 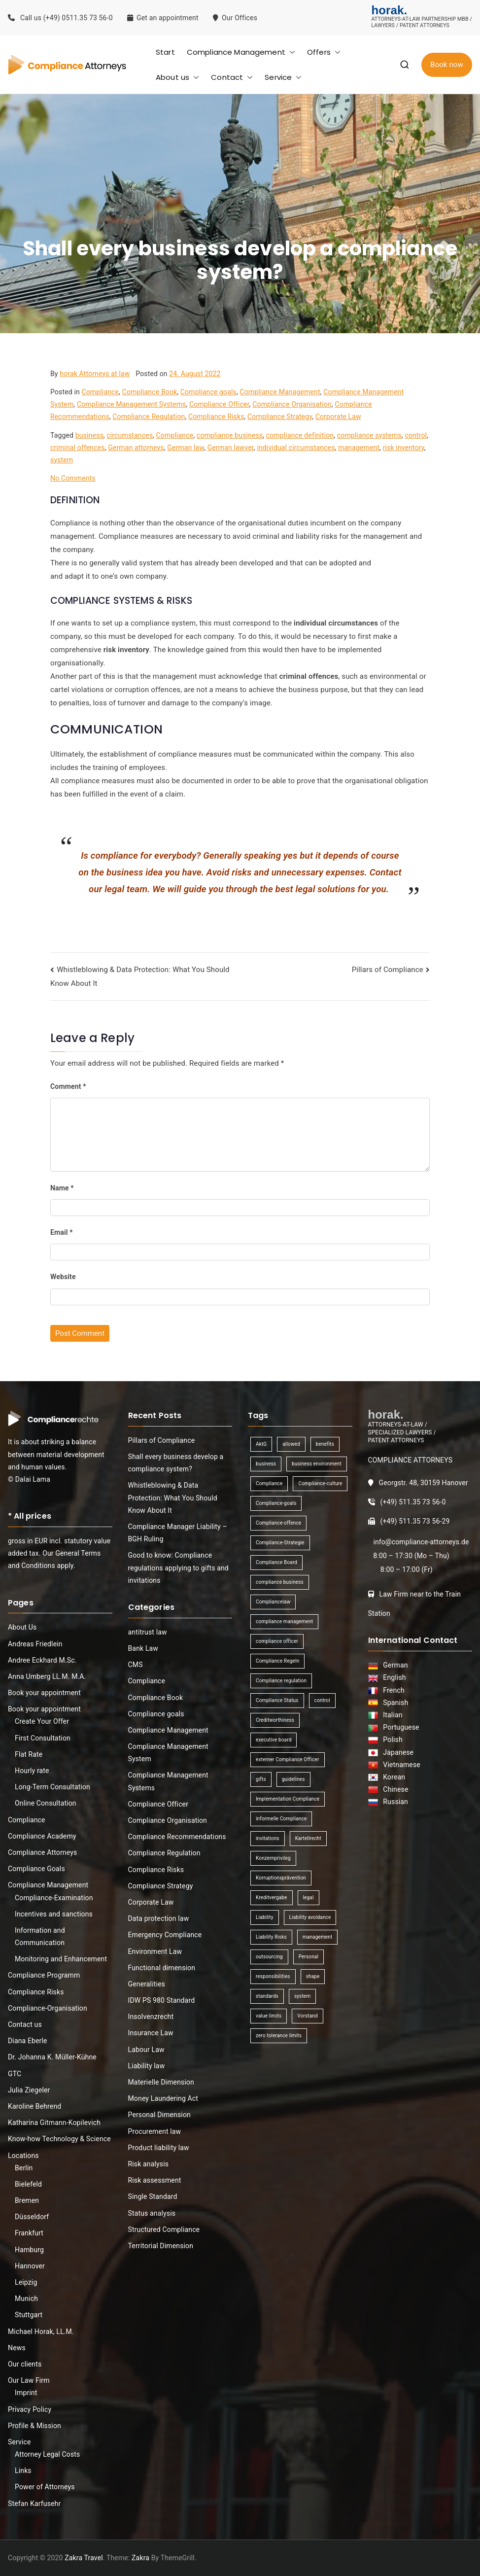 I want to click on Our Offices, so click(x=236, y=18).